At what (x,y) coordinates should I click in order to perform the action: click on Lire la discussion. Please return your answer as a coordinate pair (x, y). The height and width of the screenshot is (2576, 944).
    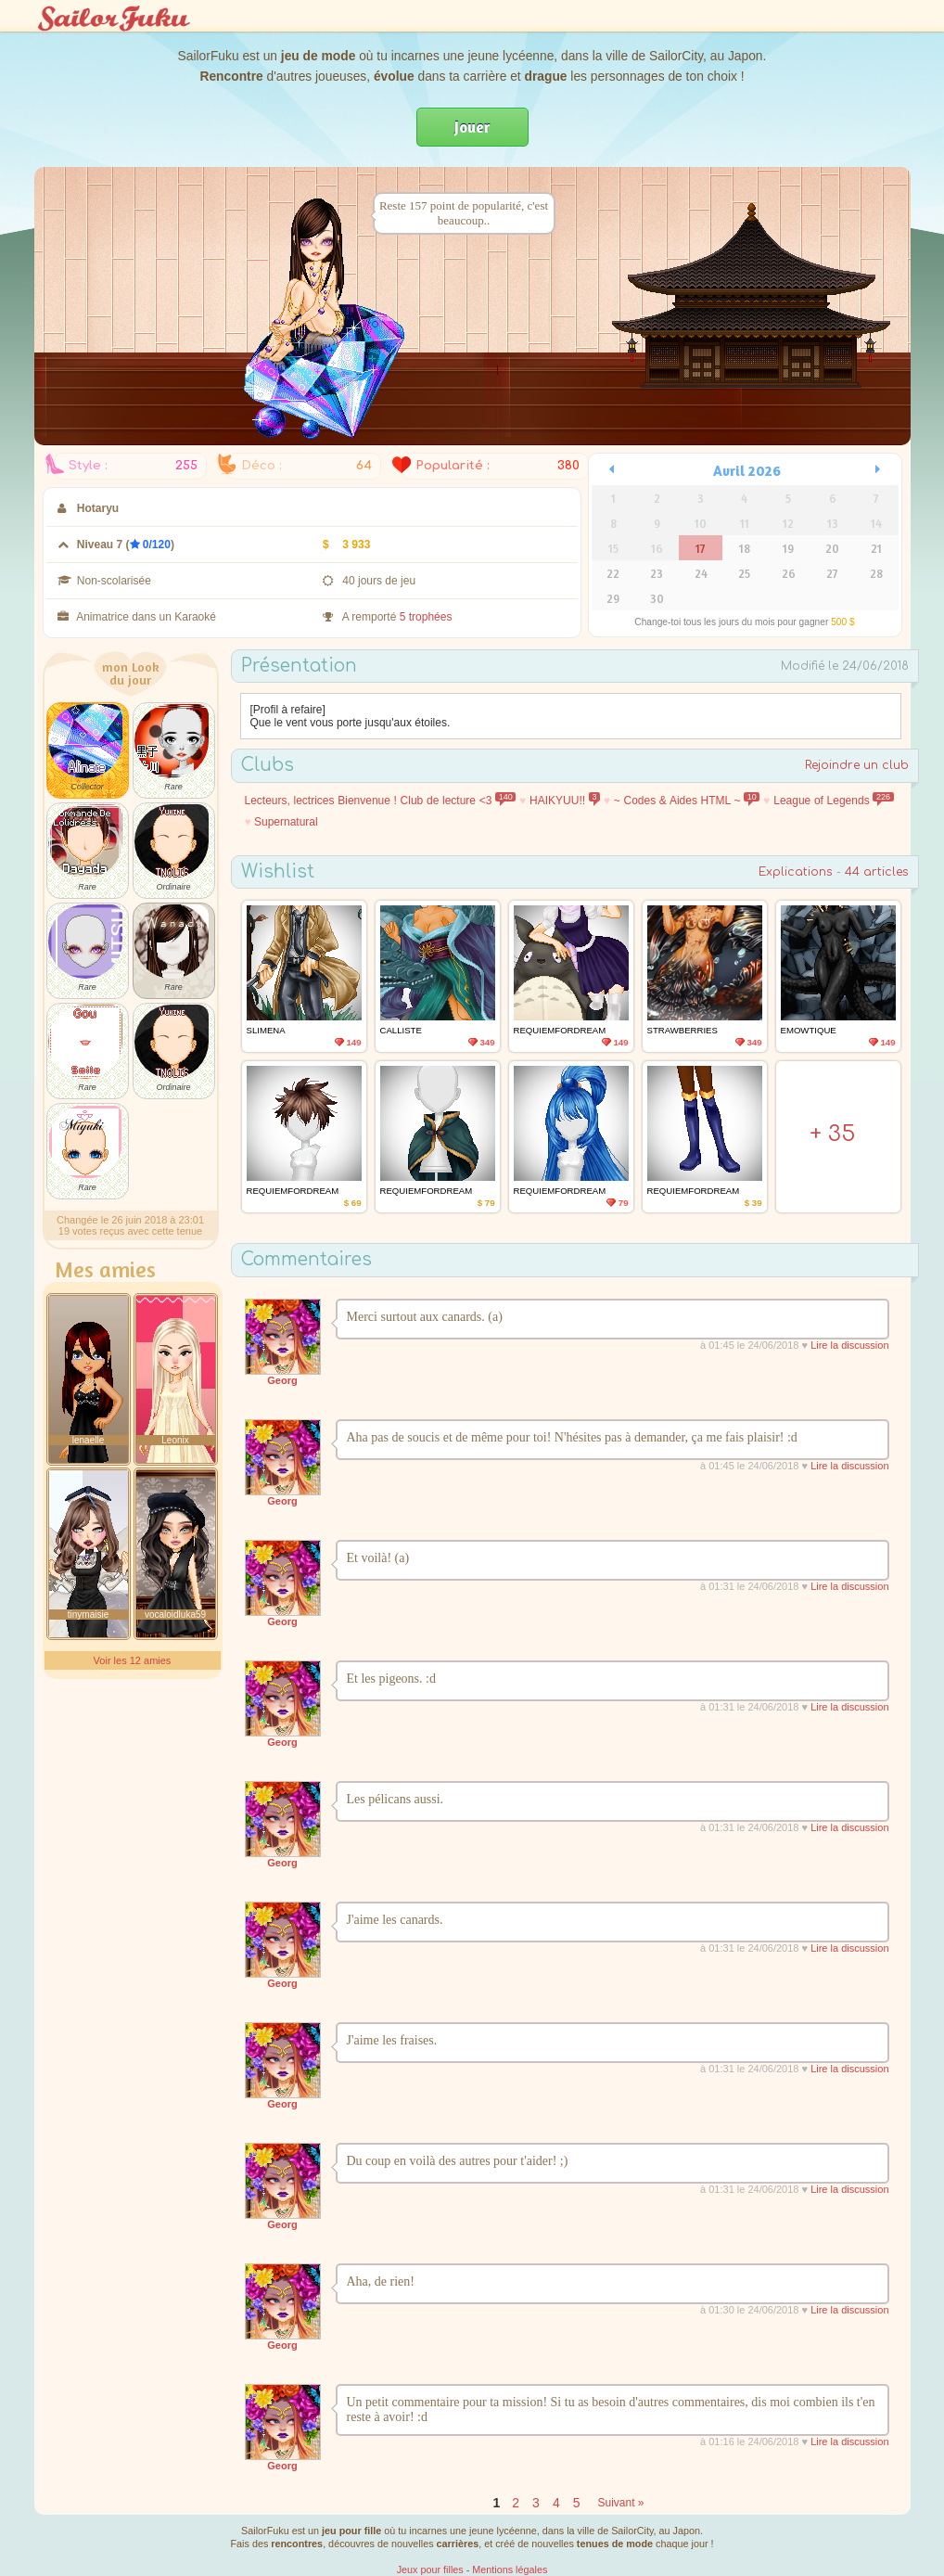
    Looking at the image, I should click on (849, 1345).